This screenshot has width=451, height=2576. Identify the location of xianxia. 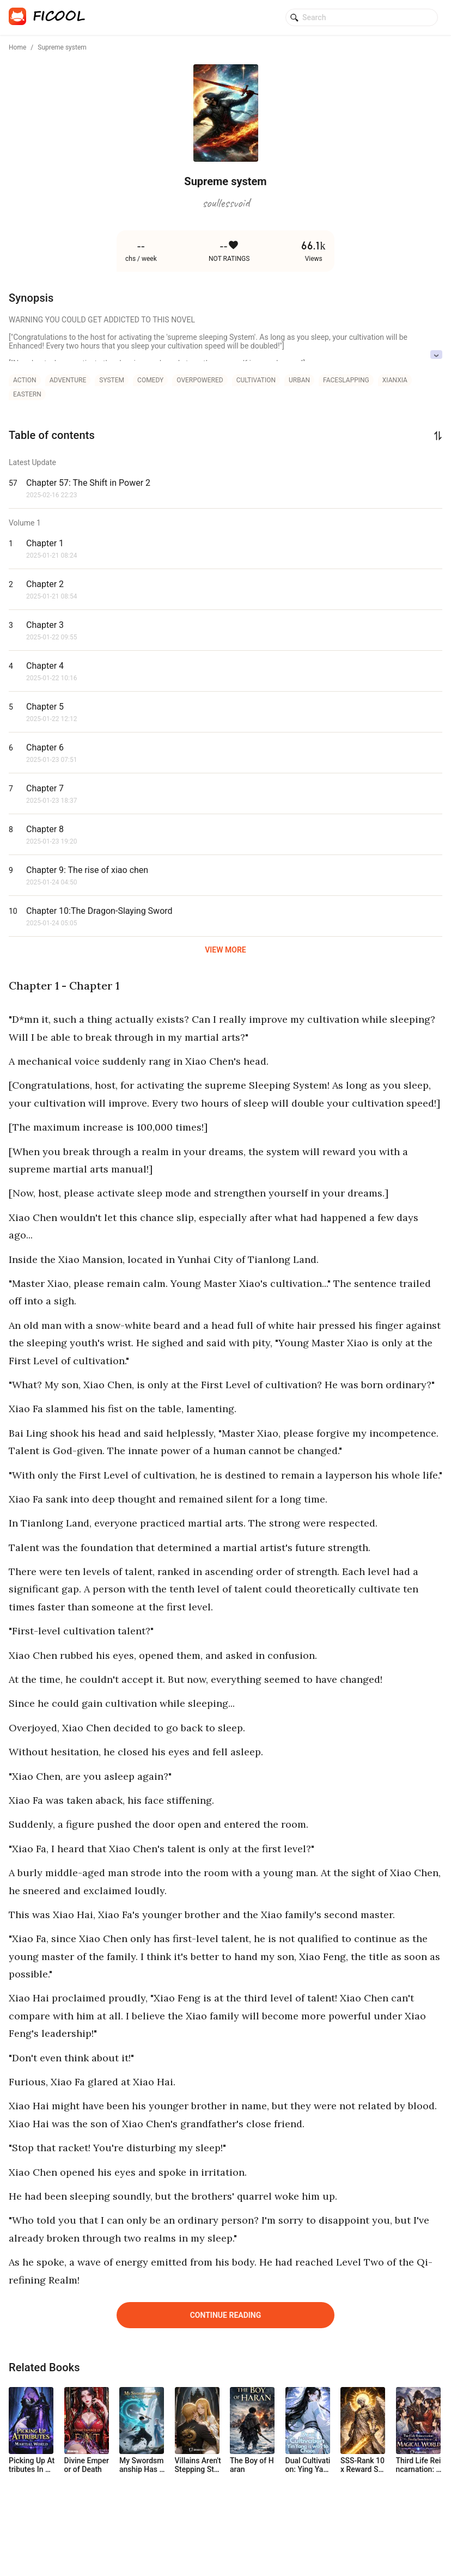
(394, 380).